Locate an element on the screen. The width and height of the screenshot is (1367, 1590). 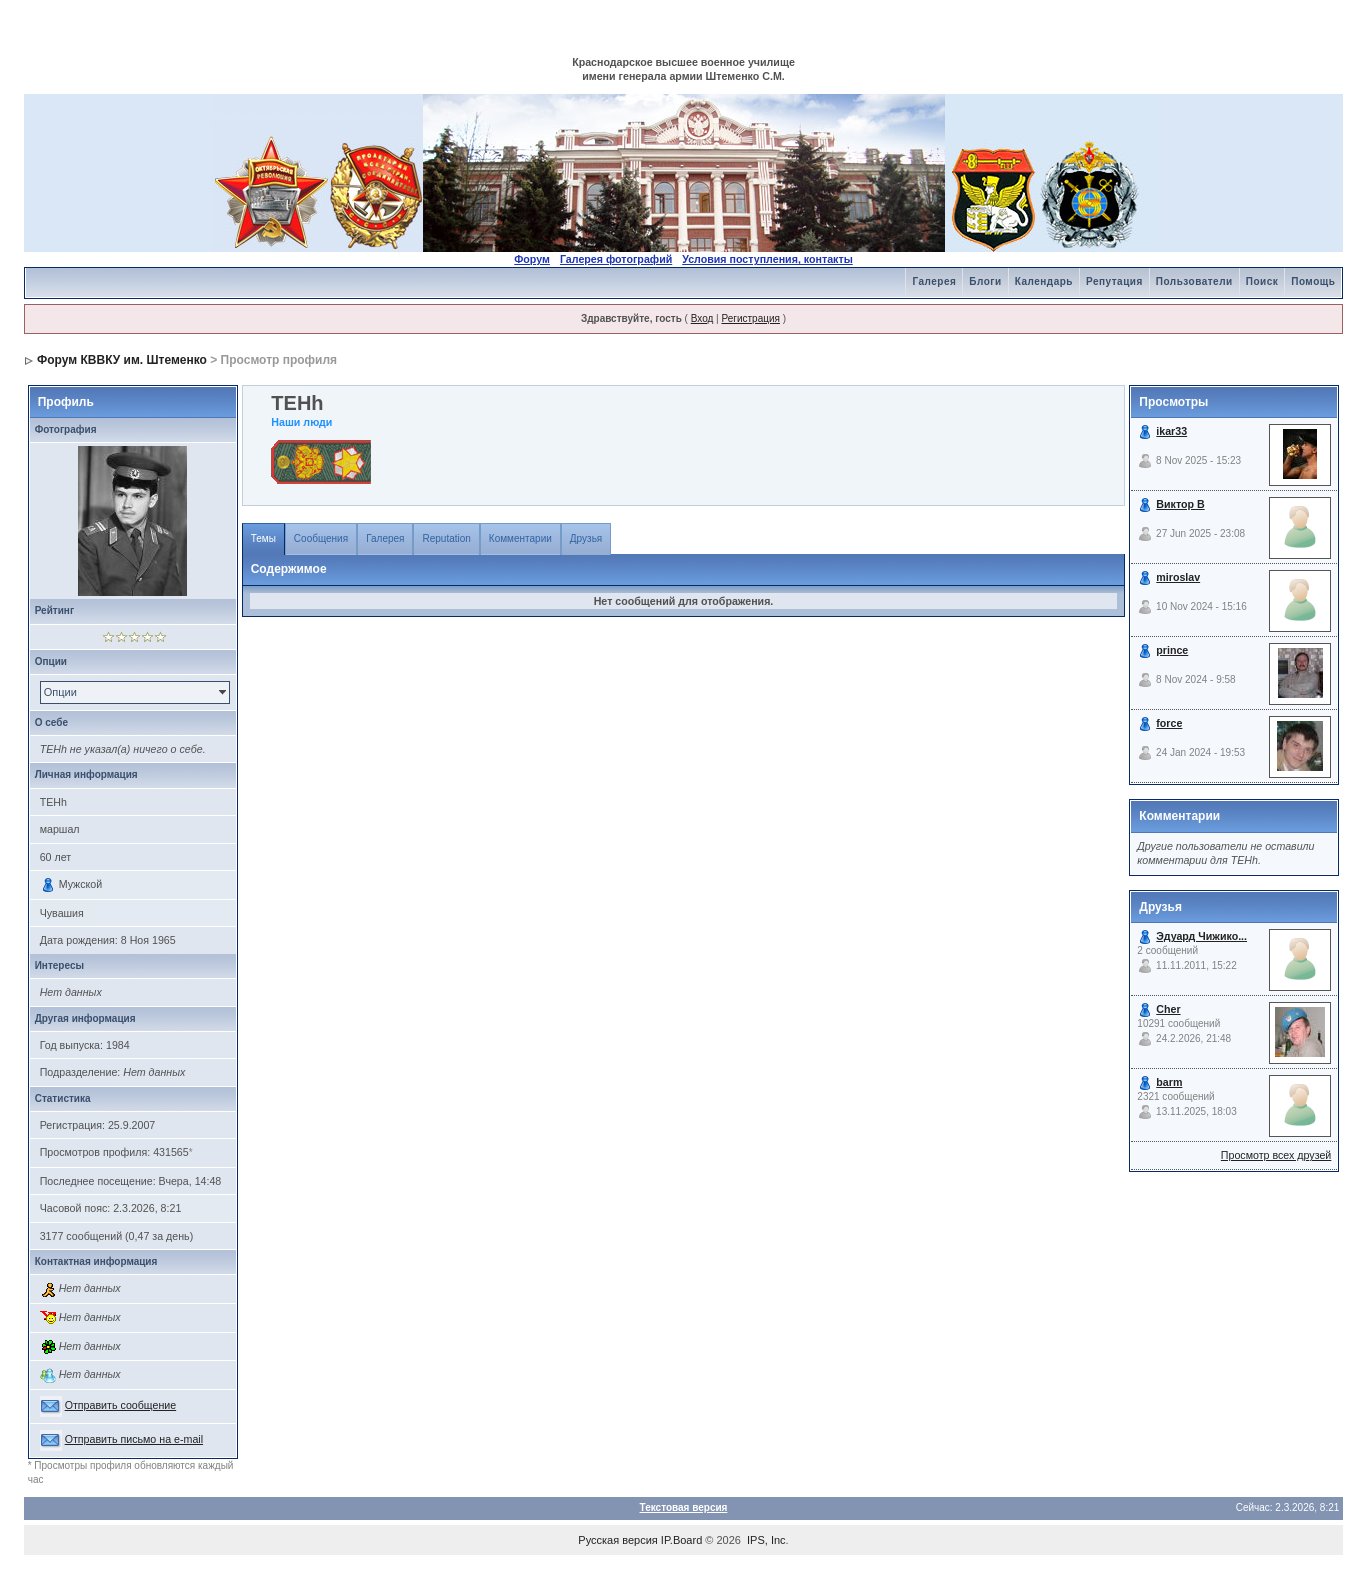
Отправить письмо на e-mail is located at coordinates (134, 1439).